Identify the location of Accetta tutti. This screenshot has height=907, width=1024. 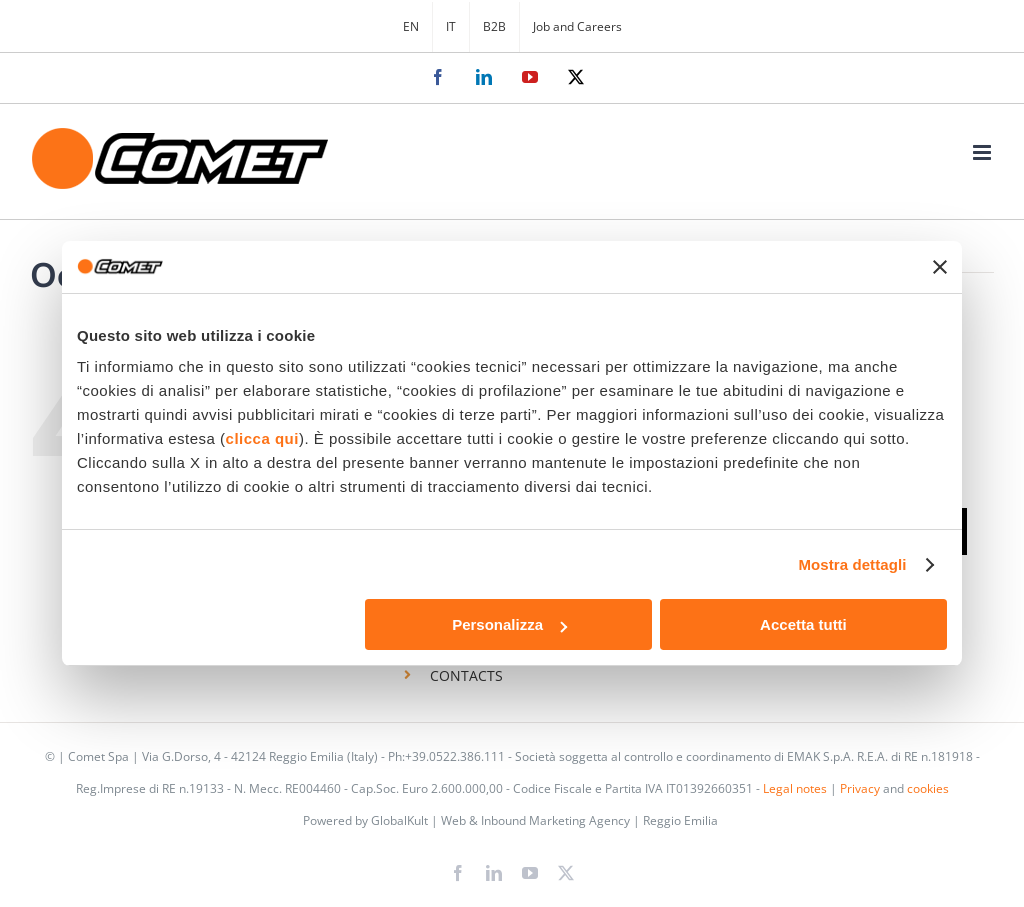
(803, 624).